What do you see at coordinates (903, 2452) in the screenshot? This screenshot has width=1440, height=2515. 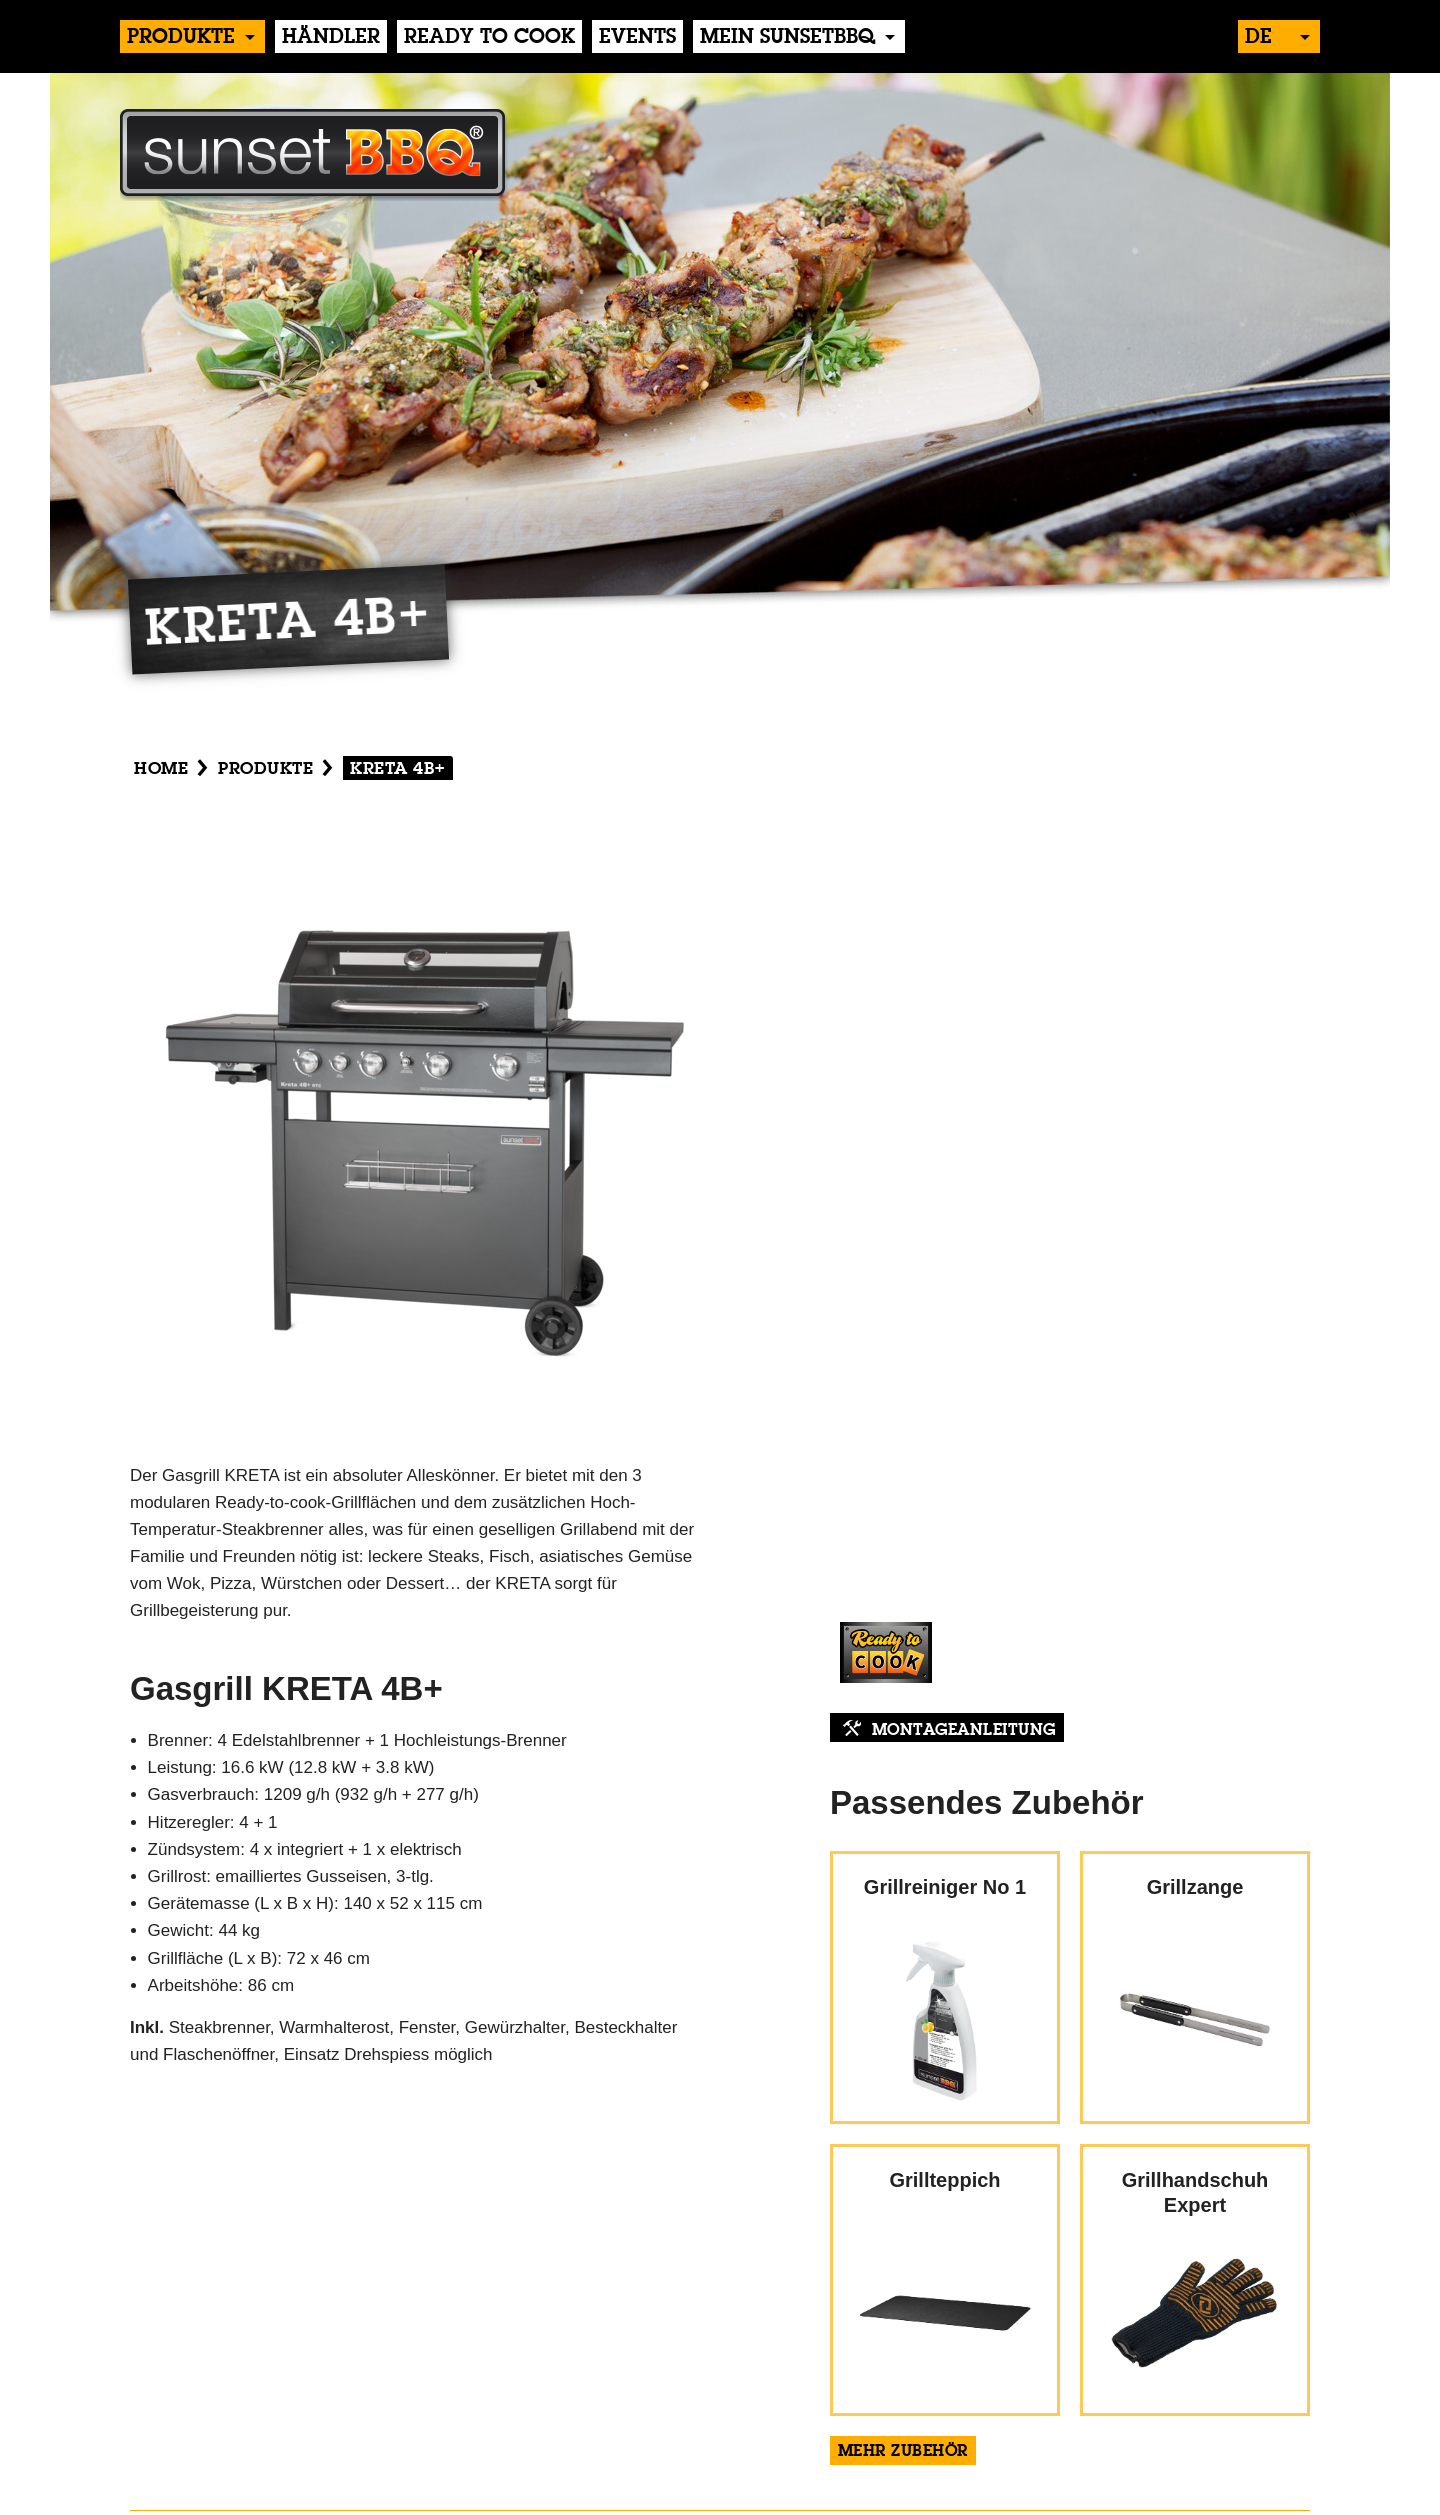 I see `Mehr Zubehör` at bounding box center [903, 2452].